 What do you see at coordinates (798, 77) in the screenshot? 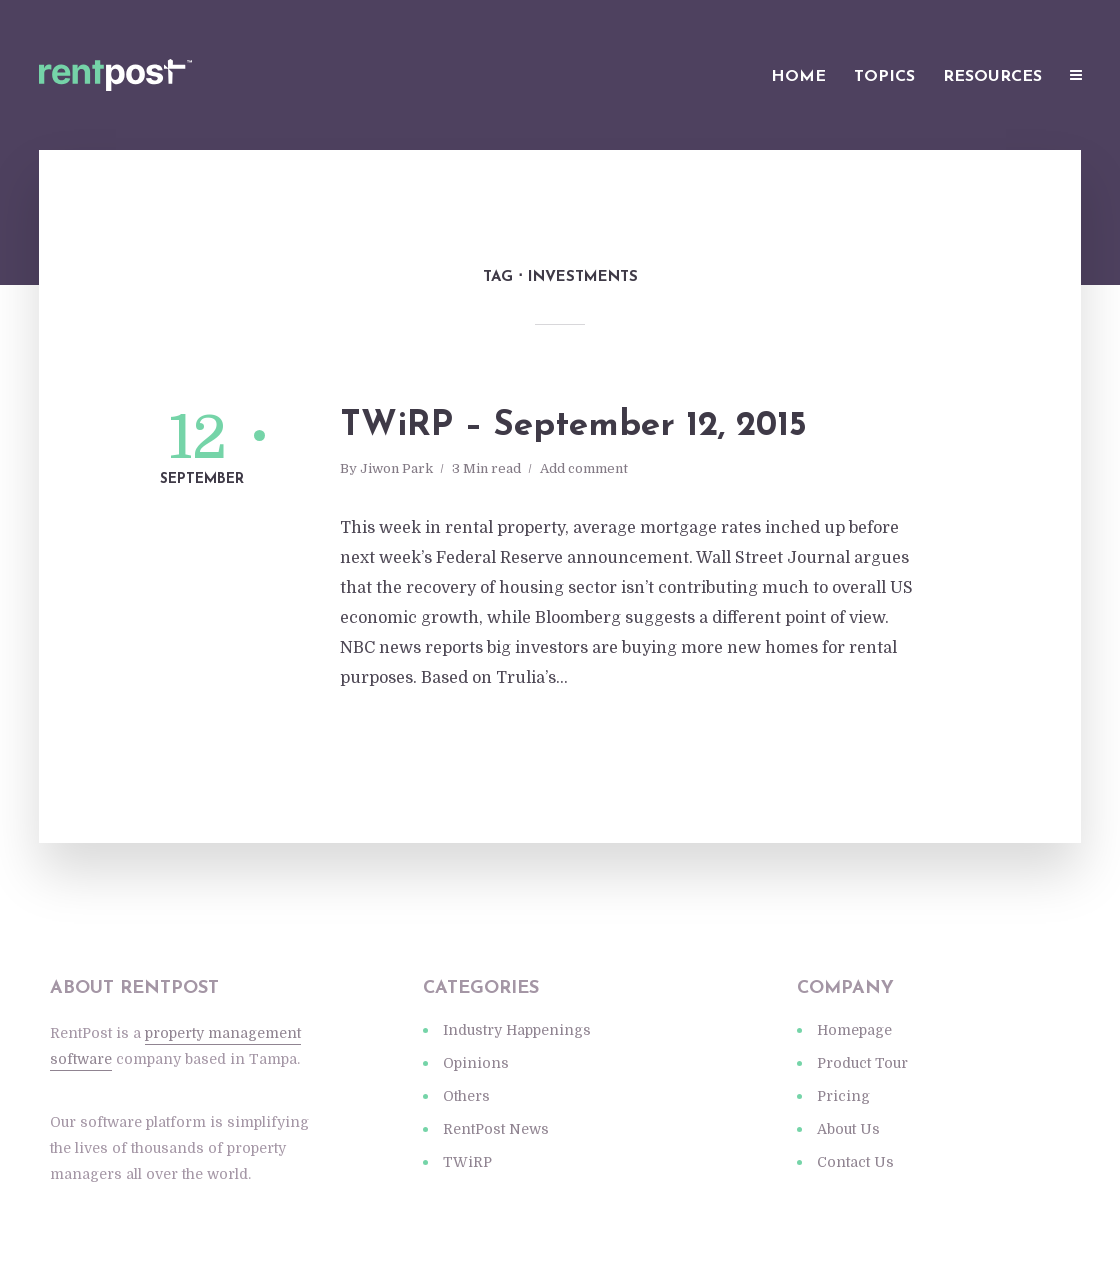
I see `Home` at bounding box center [798, 77].